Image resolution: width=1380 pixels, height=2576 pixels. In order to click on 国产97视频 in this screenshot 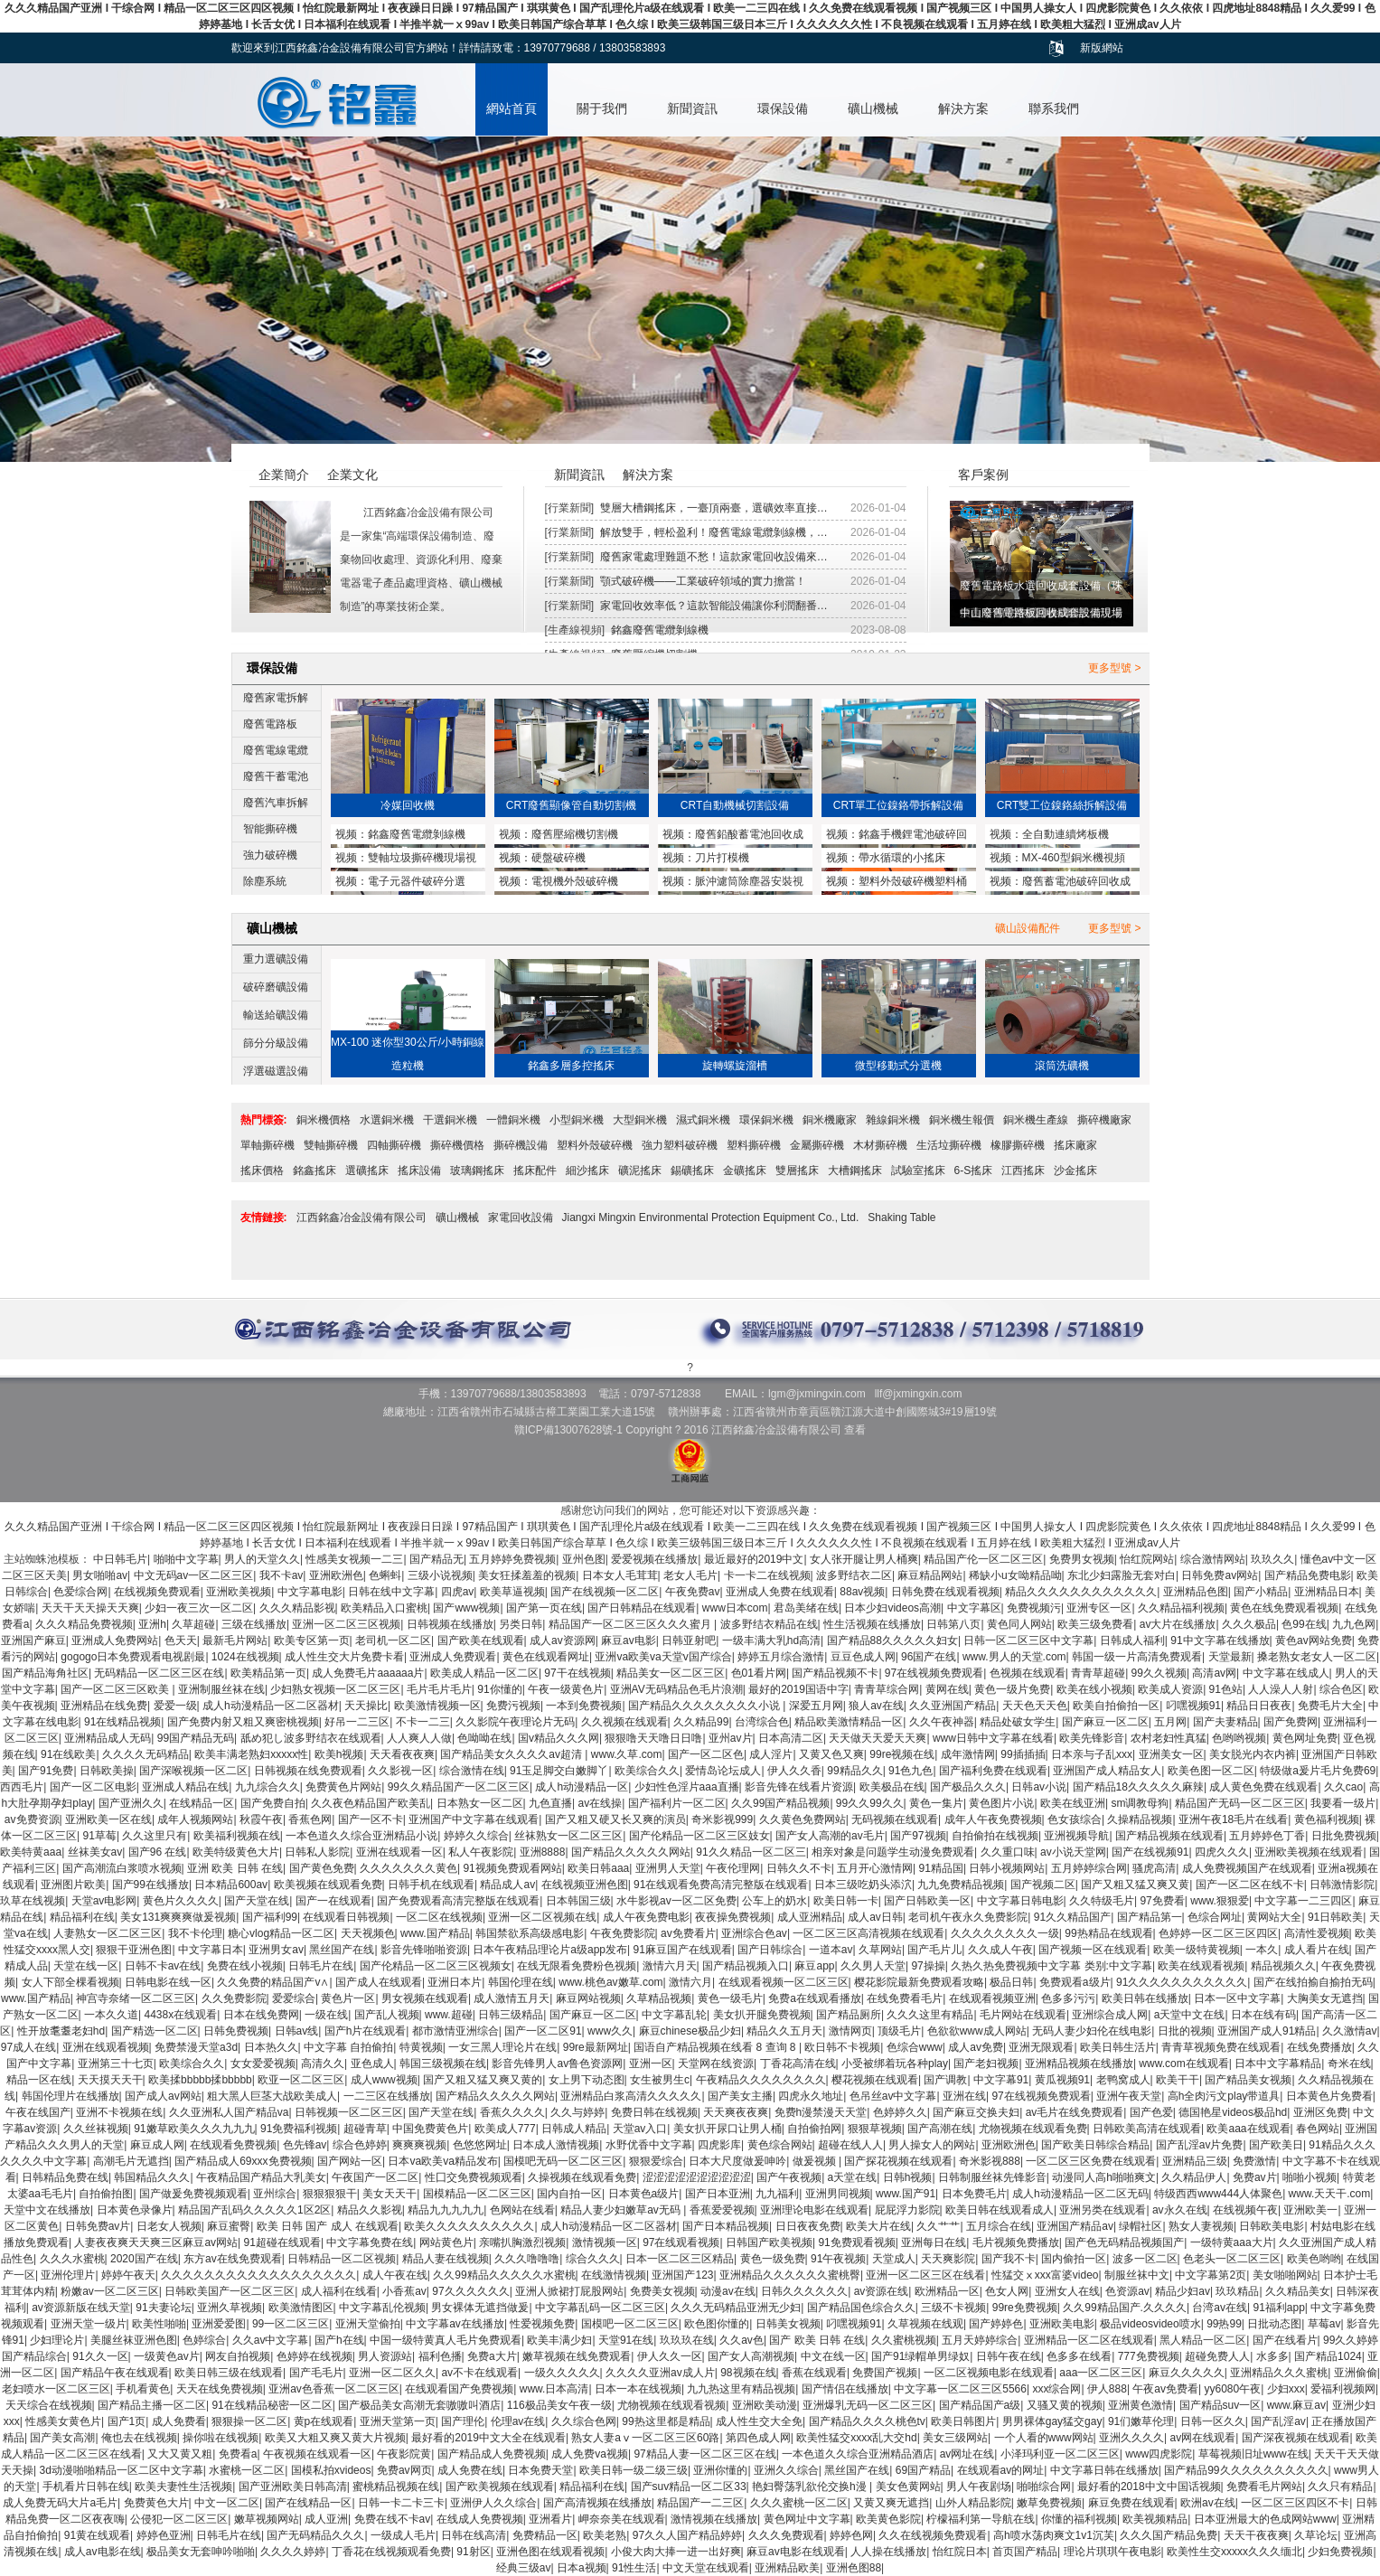, I will do `click(917, 1835)`.